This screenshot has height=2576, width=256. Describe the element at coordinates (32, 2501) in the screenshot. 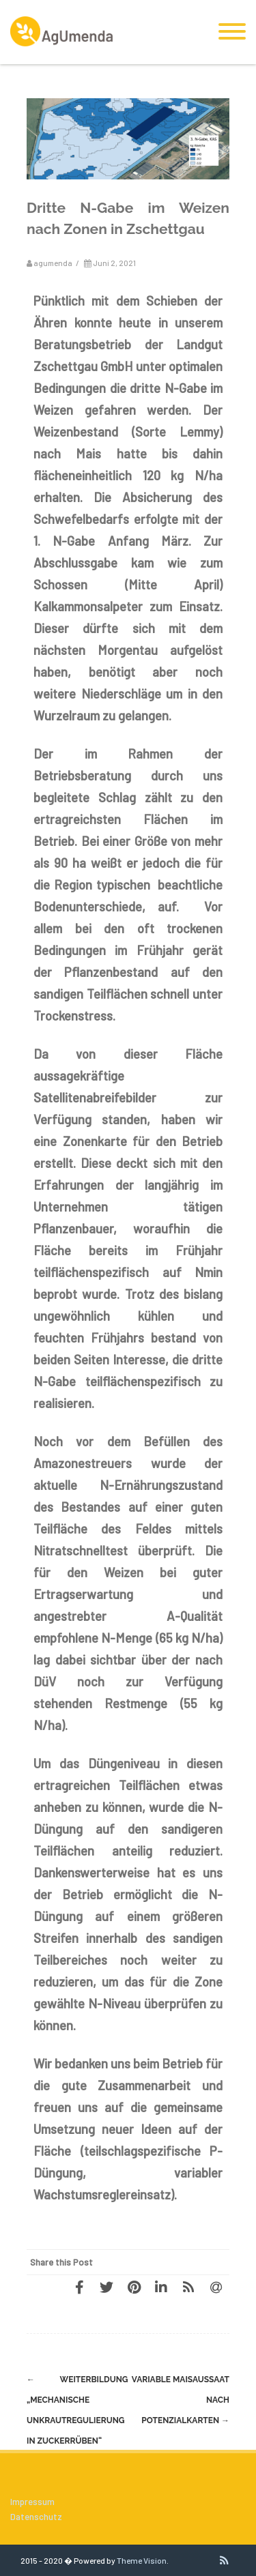

I see `Impressum` at that location.